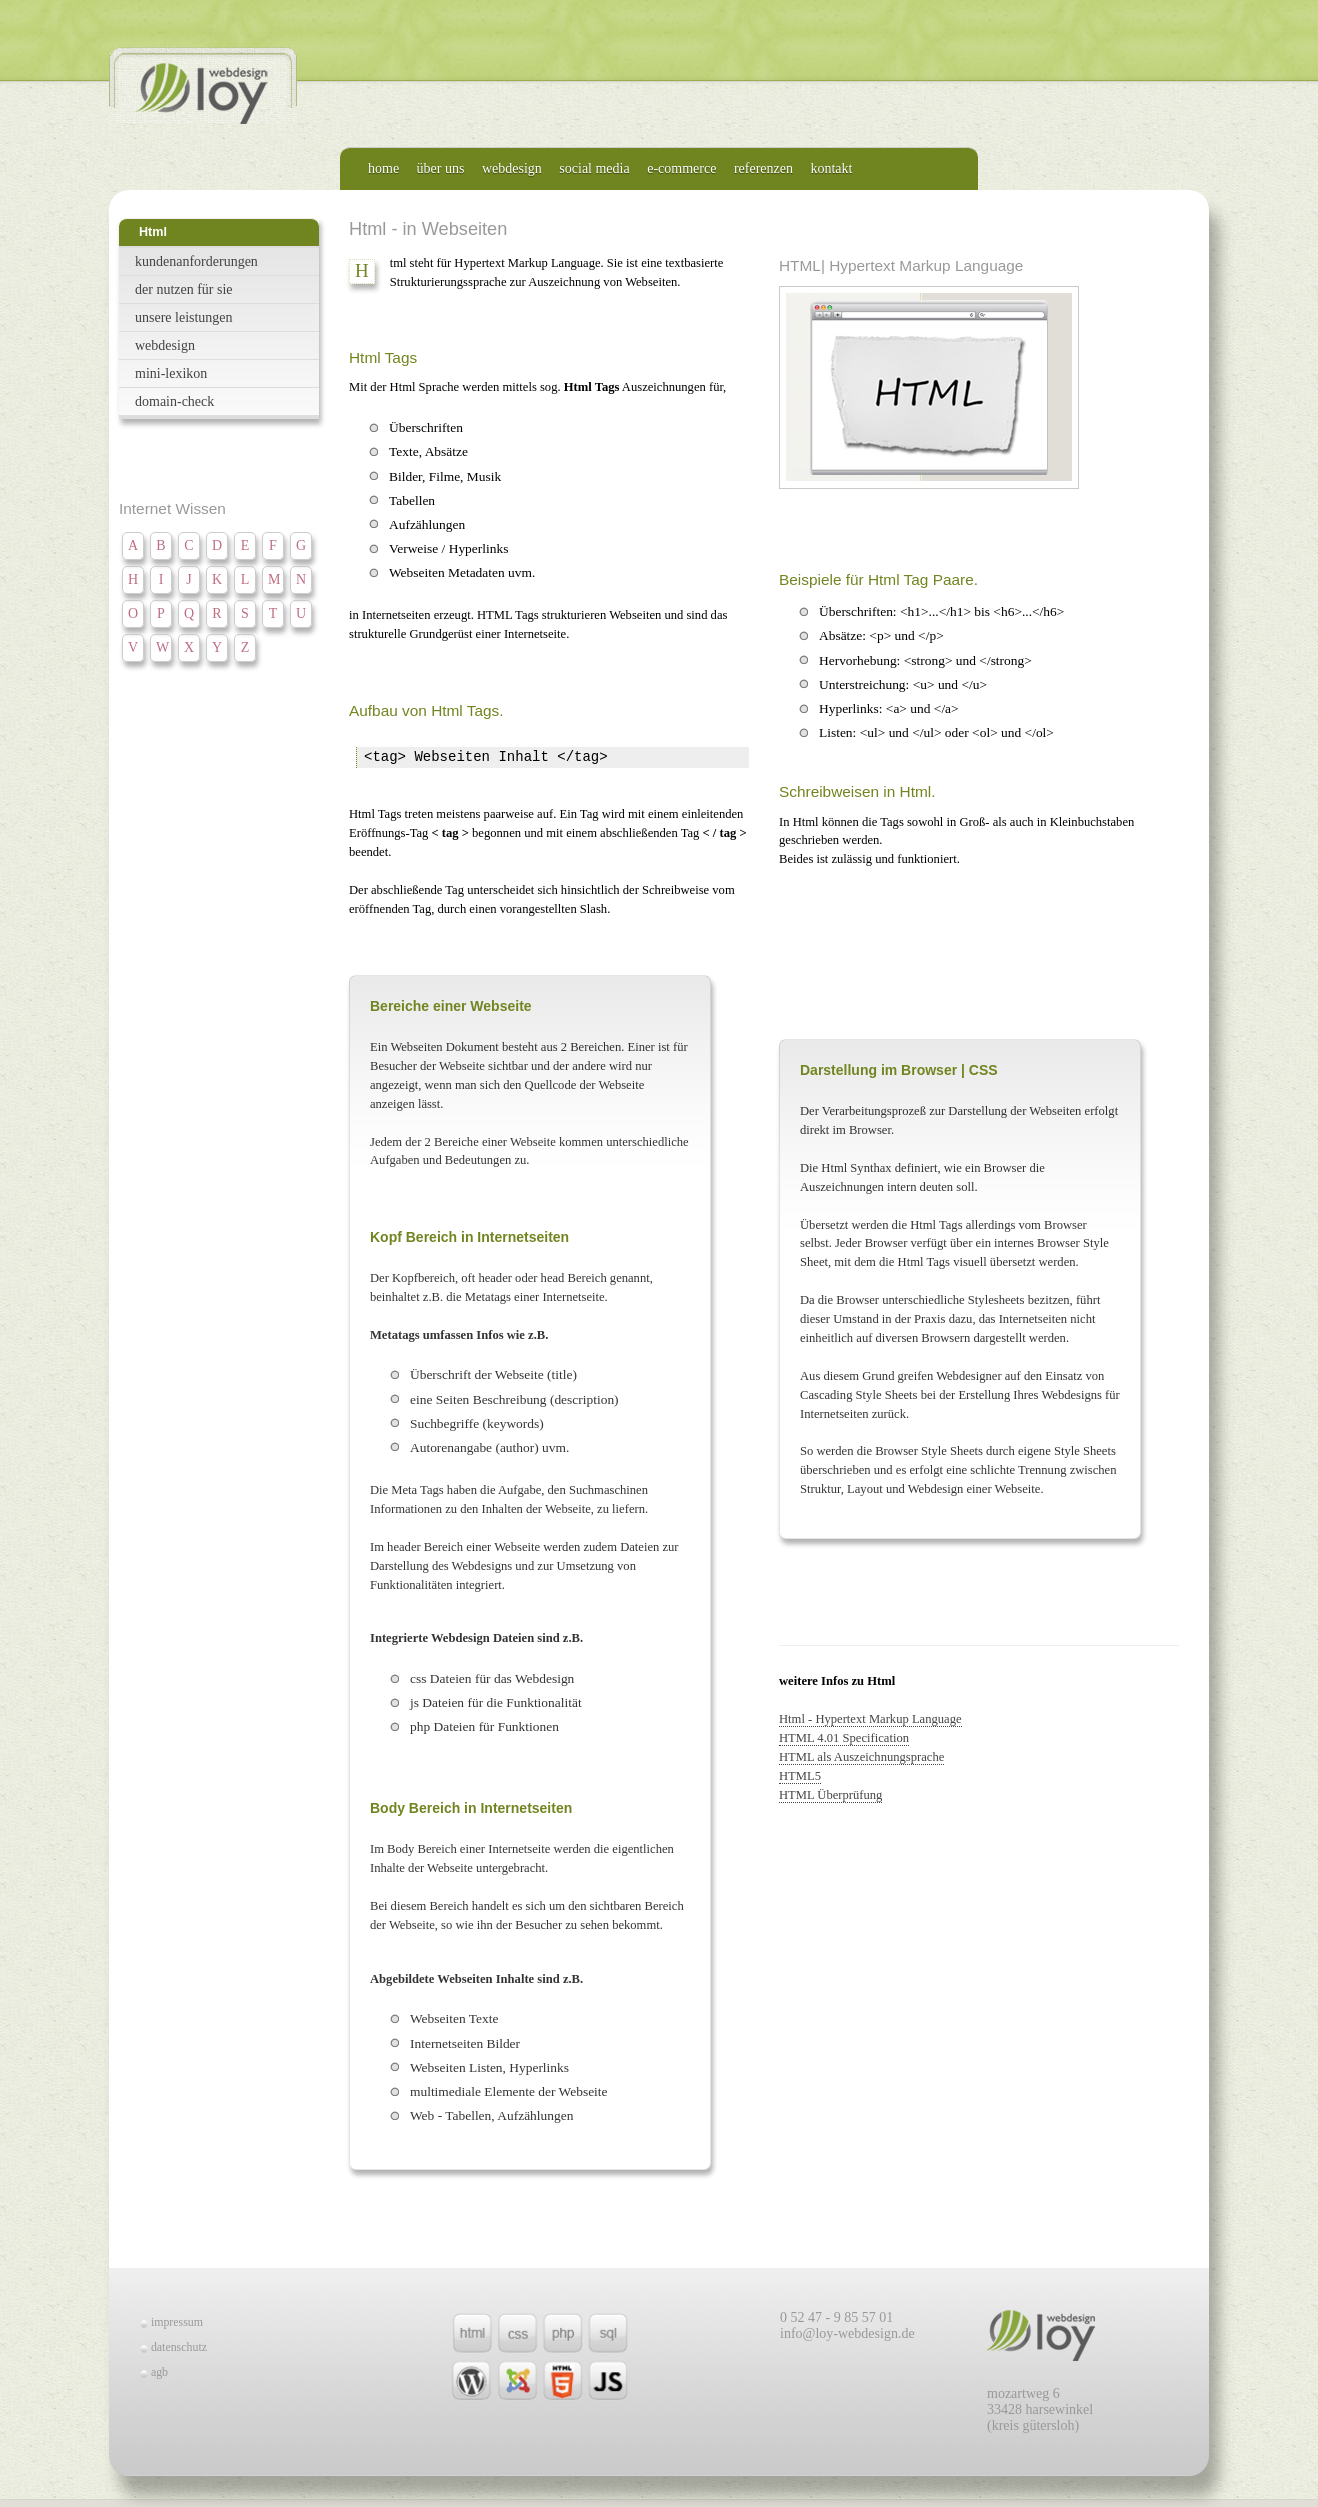  Describe the element at coordinates (763, 168) in the screenshot. I see `referenzen` at that location.